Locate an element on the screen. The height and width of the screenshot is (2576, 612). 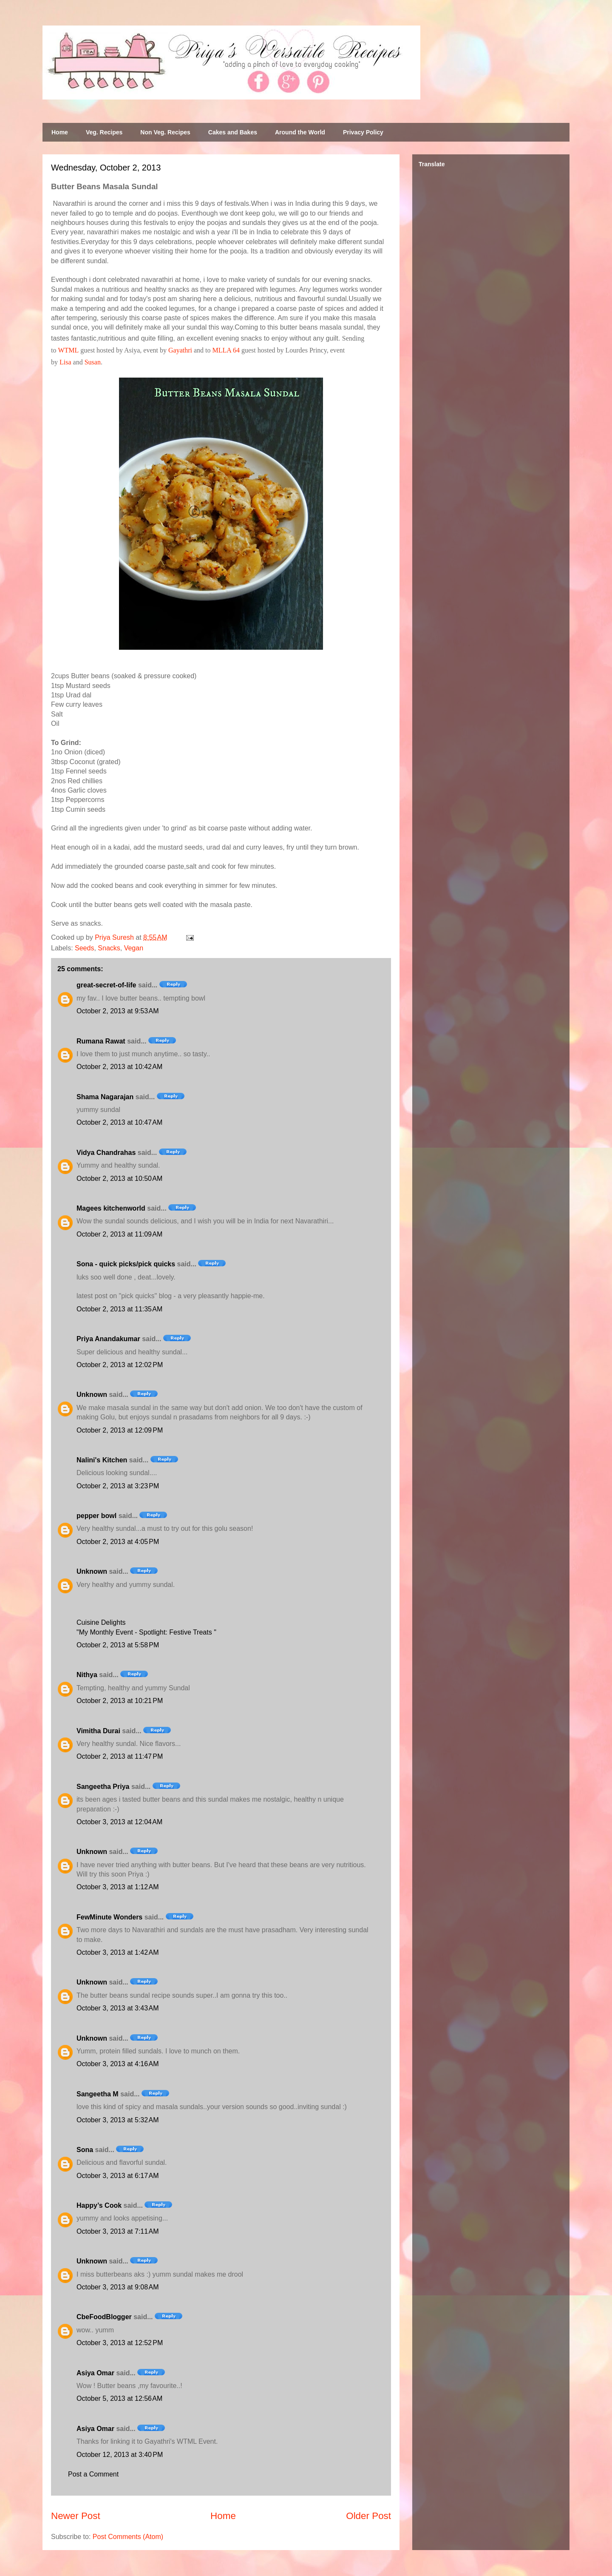
Veg. Recipes is located at coordinates (104, 132).